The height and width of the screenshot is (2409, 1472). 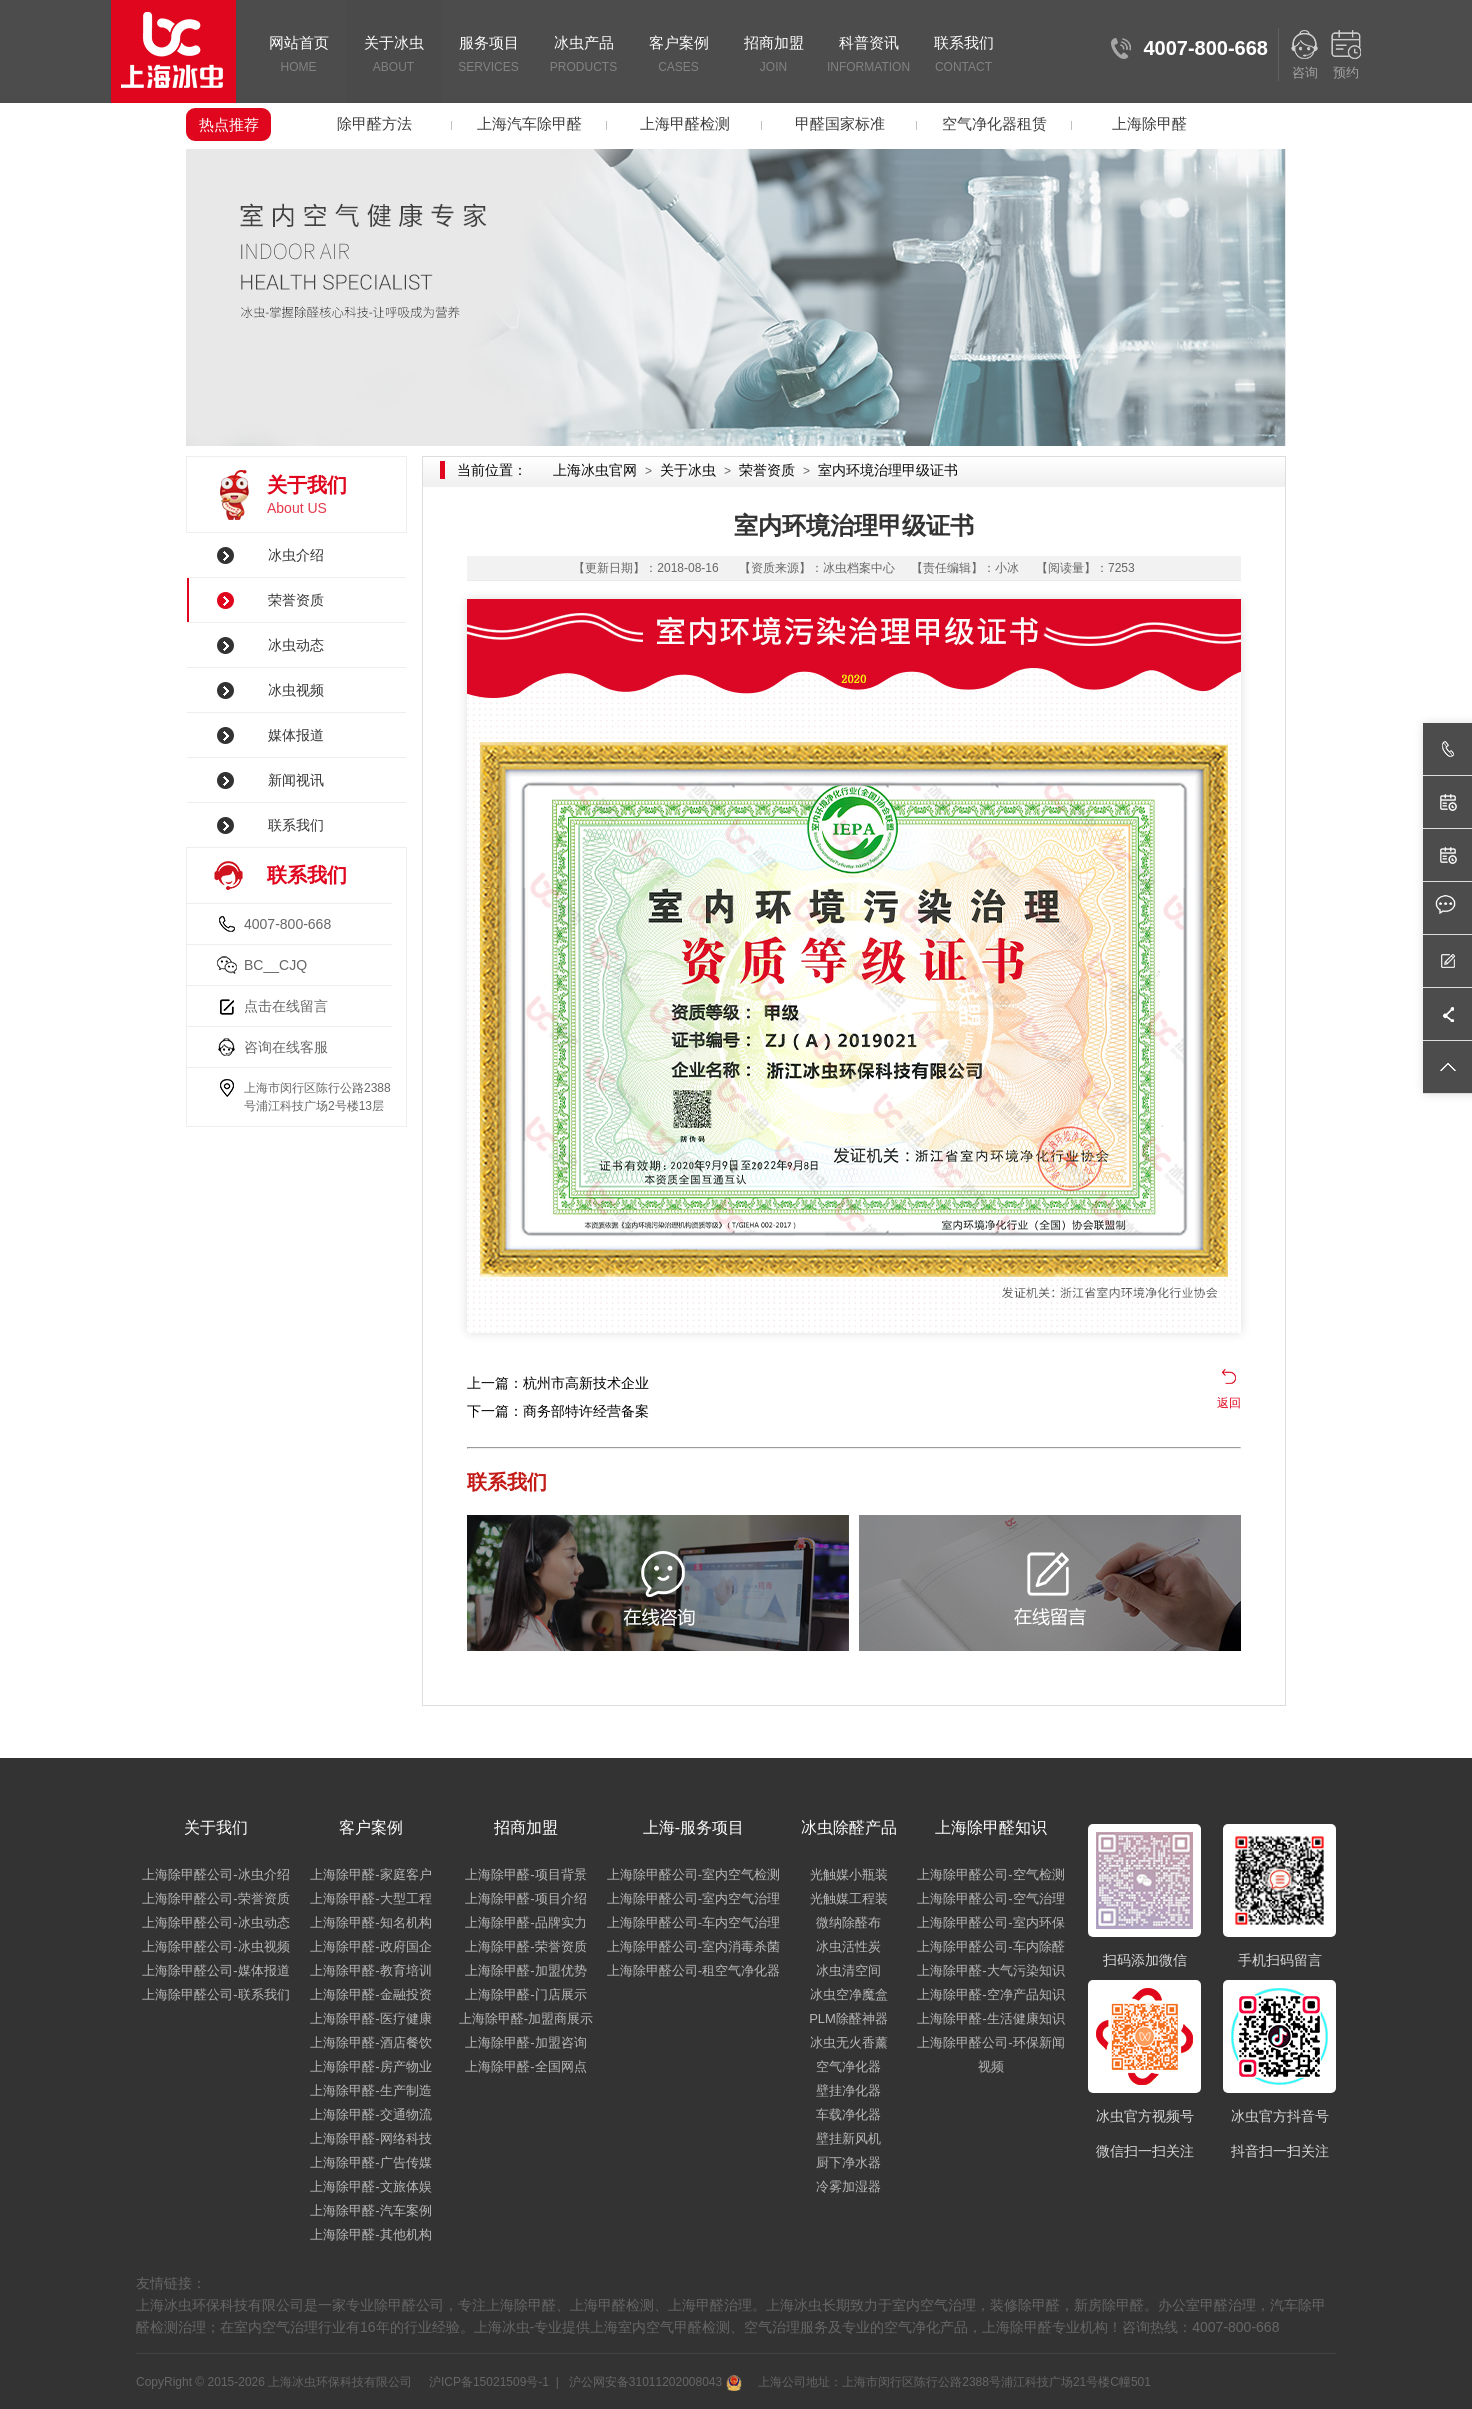 I want to click on 除甲醛方法, so click(x=374, y=123).